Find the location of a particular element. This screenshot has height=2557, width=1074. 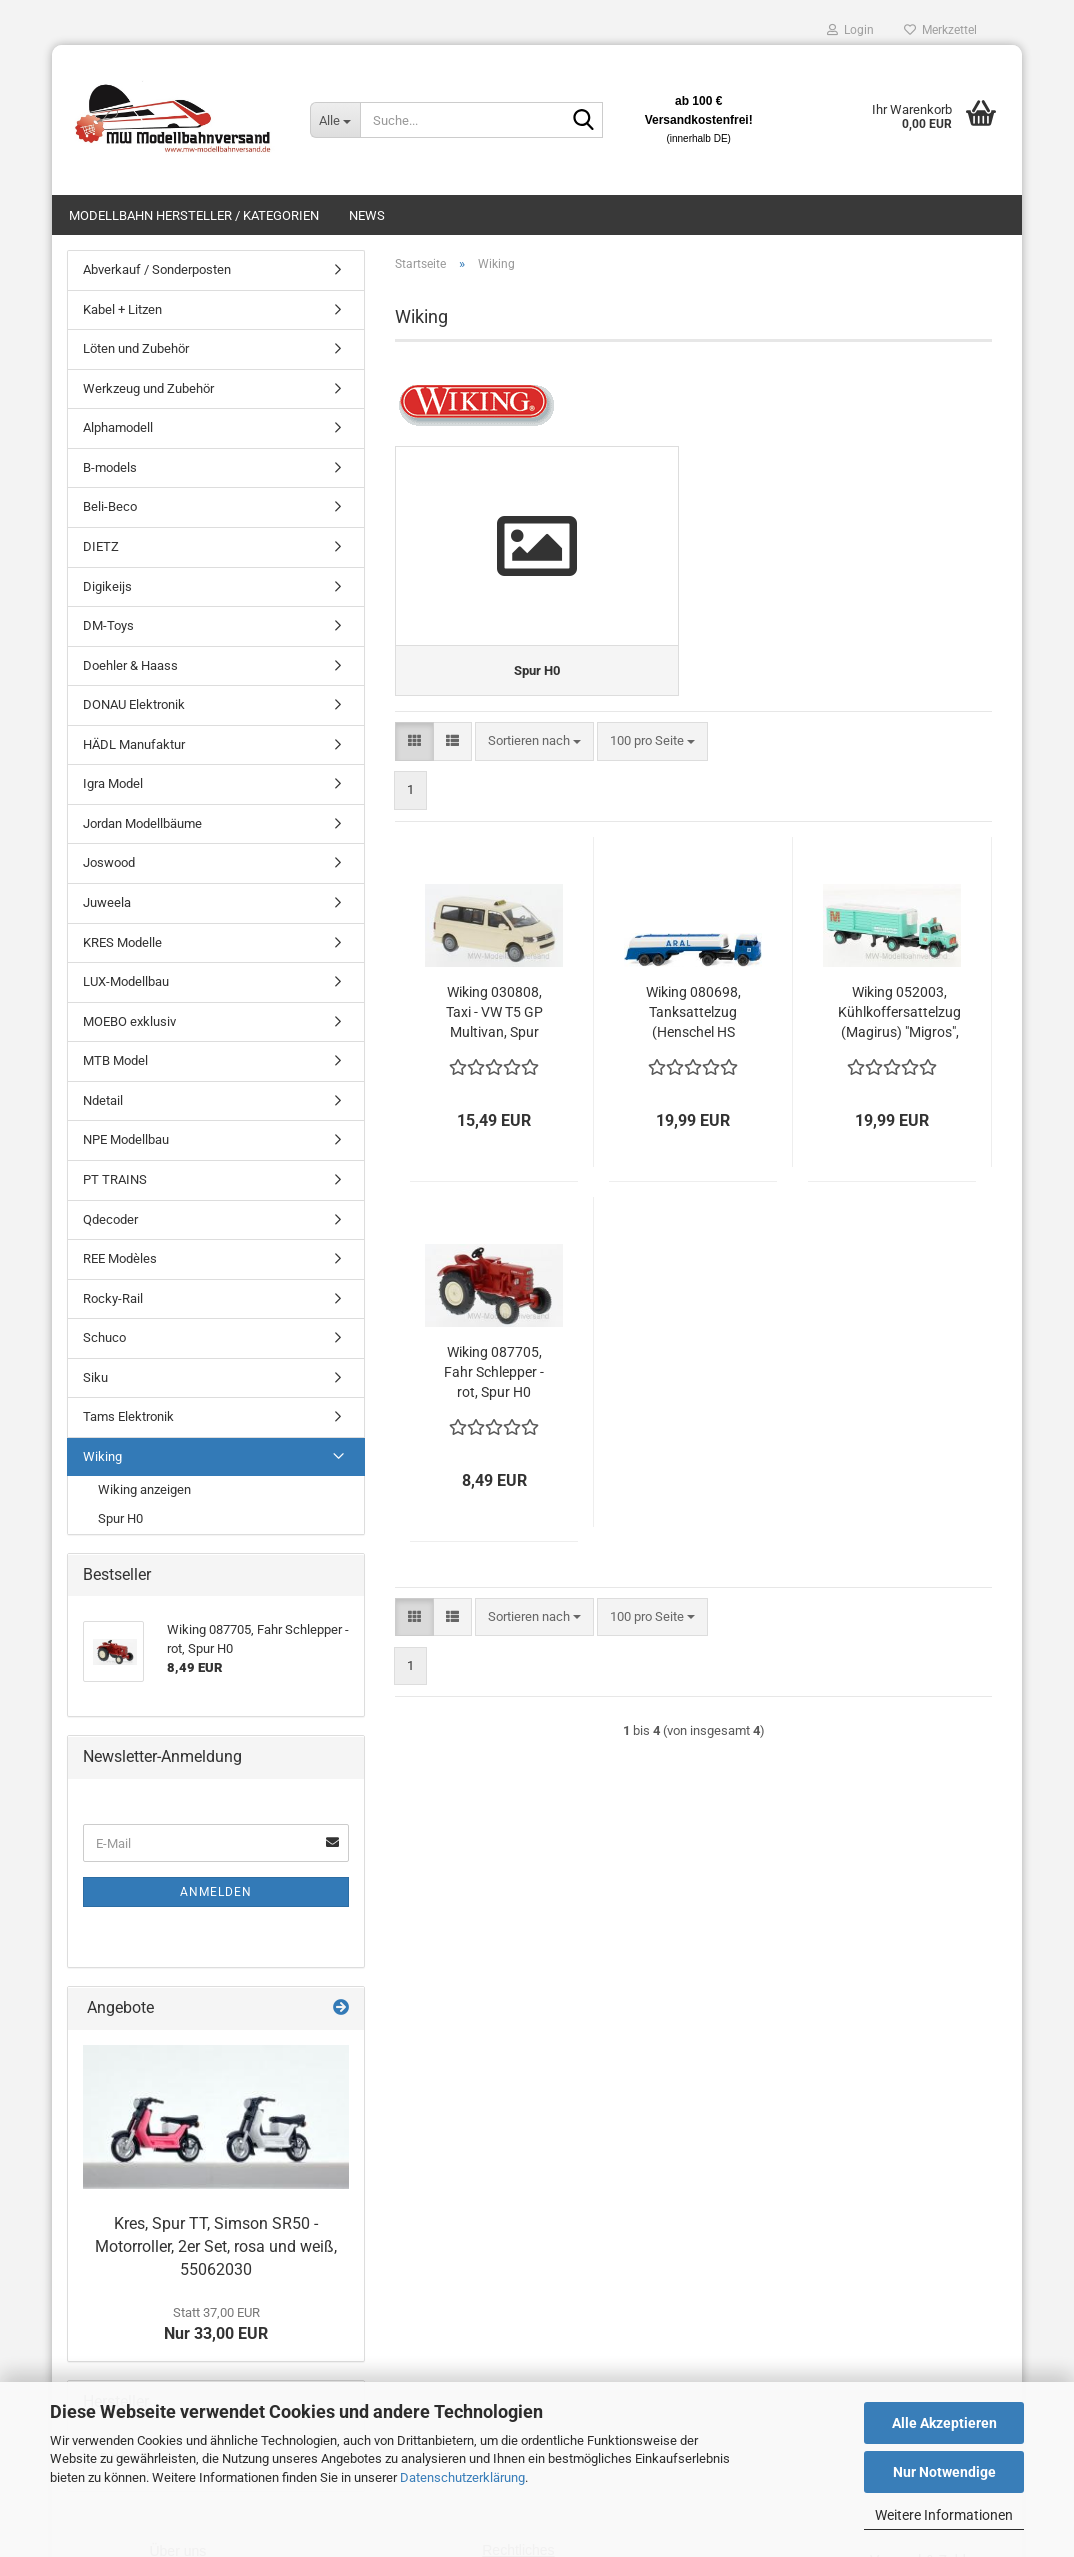

MOEBO exklusiv is located at coordinates (129, 1021).